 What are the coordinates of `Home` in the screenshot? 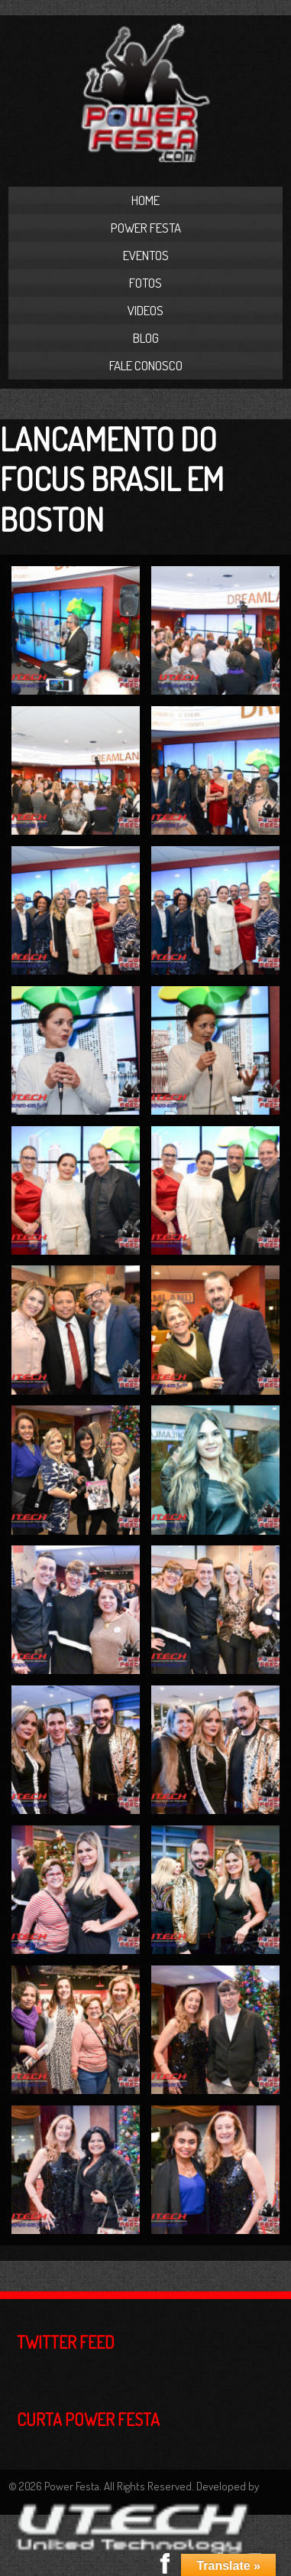 It's located at (145, 200).